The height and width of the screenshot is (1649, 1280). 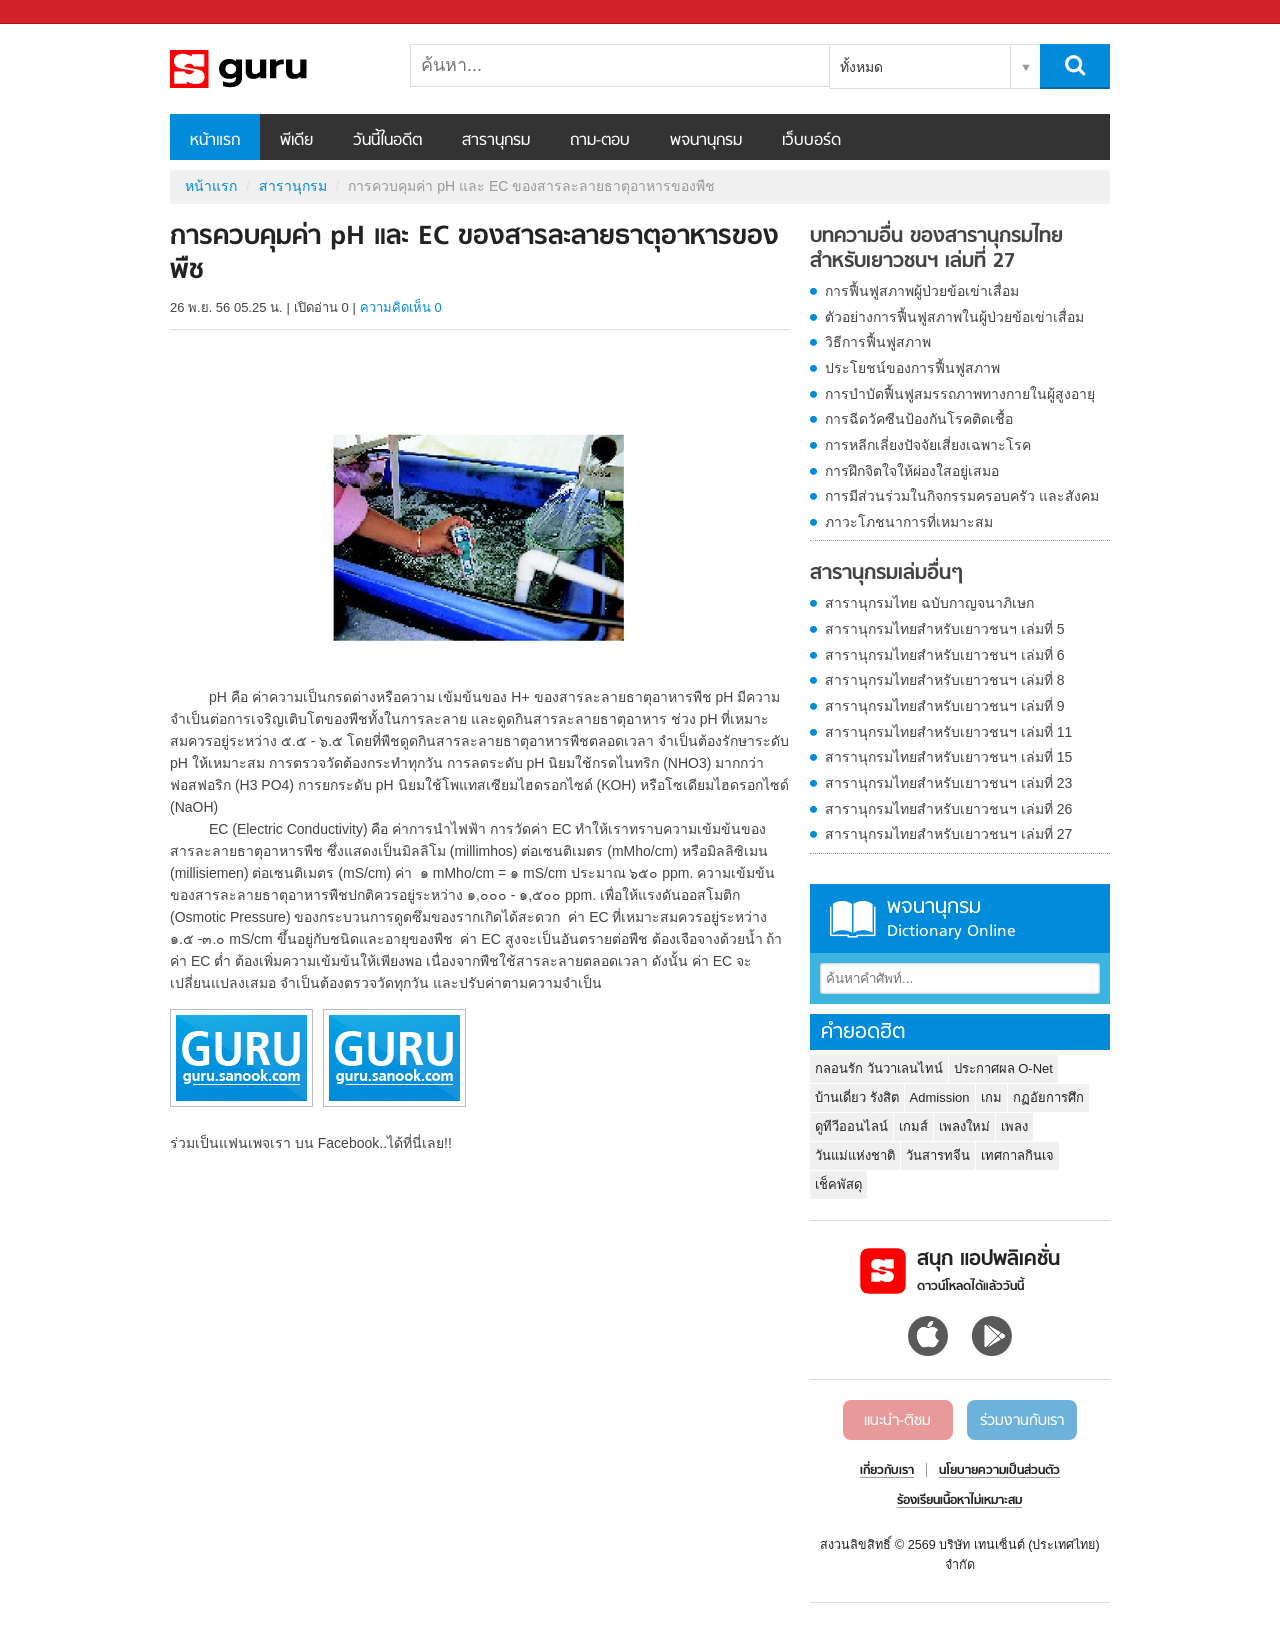 What do you see at coordinates (496, 141) in the screenshot?
I see `สารานุกรม` at bounding box center [496, 141].